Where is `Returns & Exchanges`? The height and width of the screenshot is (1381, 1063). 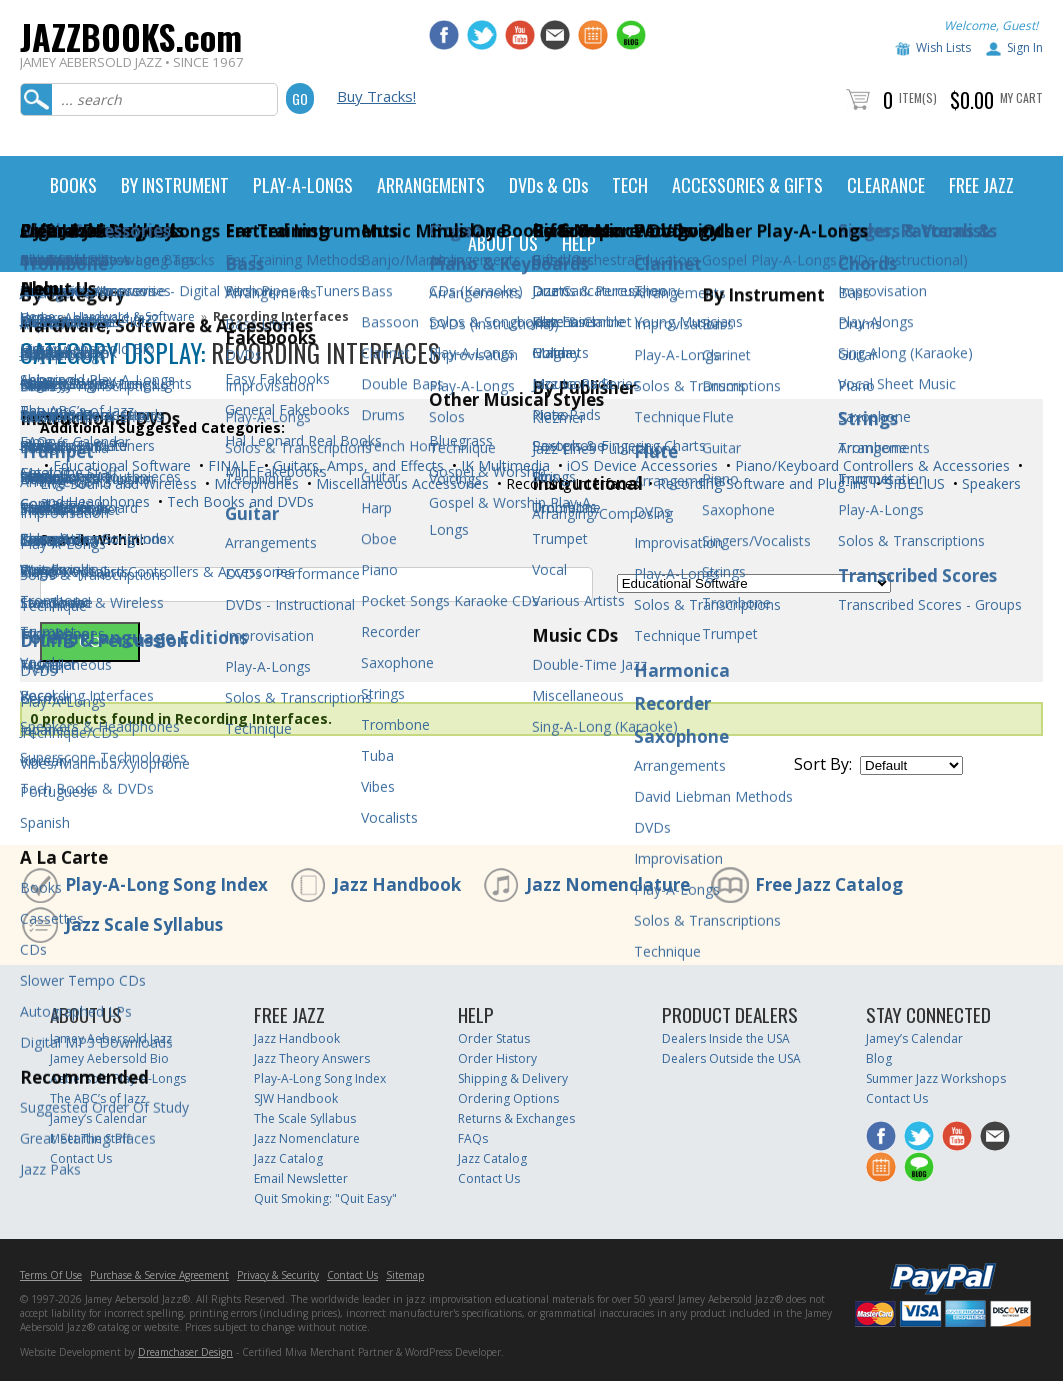
Returns & Exchanges is located at coordinates (516, 1118).